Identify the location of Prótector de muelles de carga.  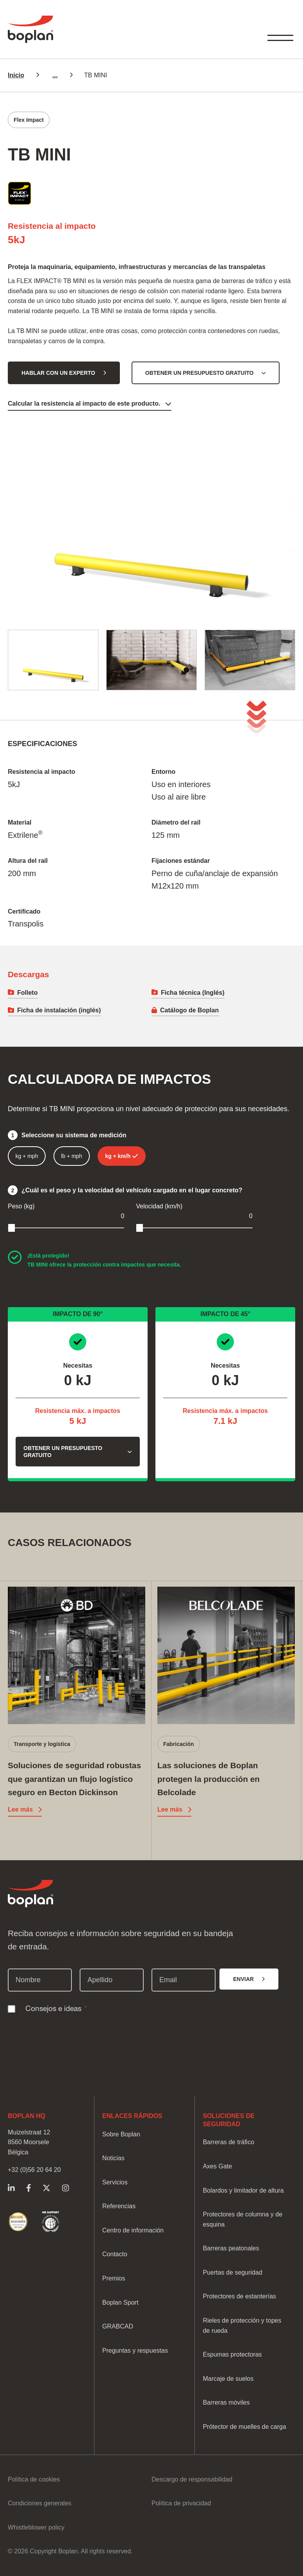
(244, 2426).